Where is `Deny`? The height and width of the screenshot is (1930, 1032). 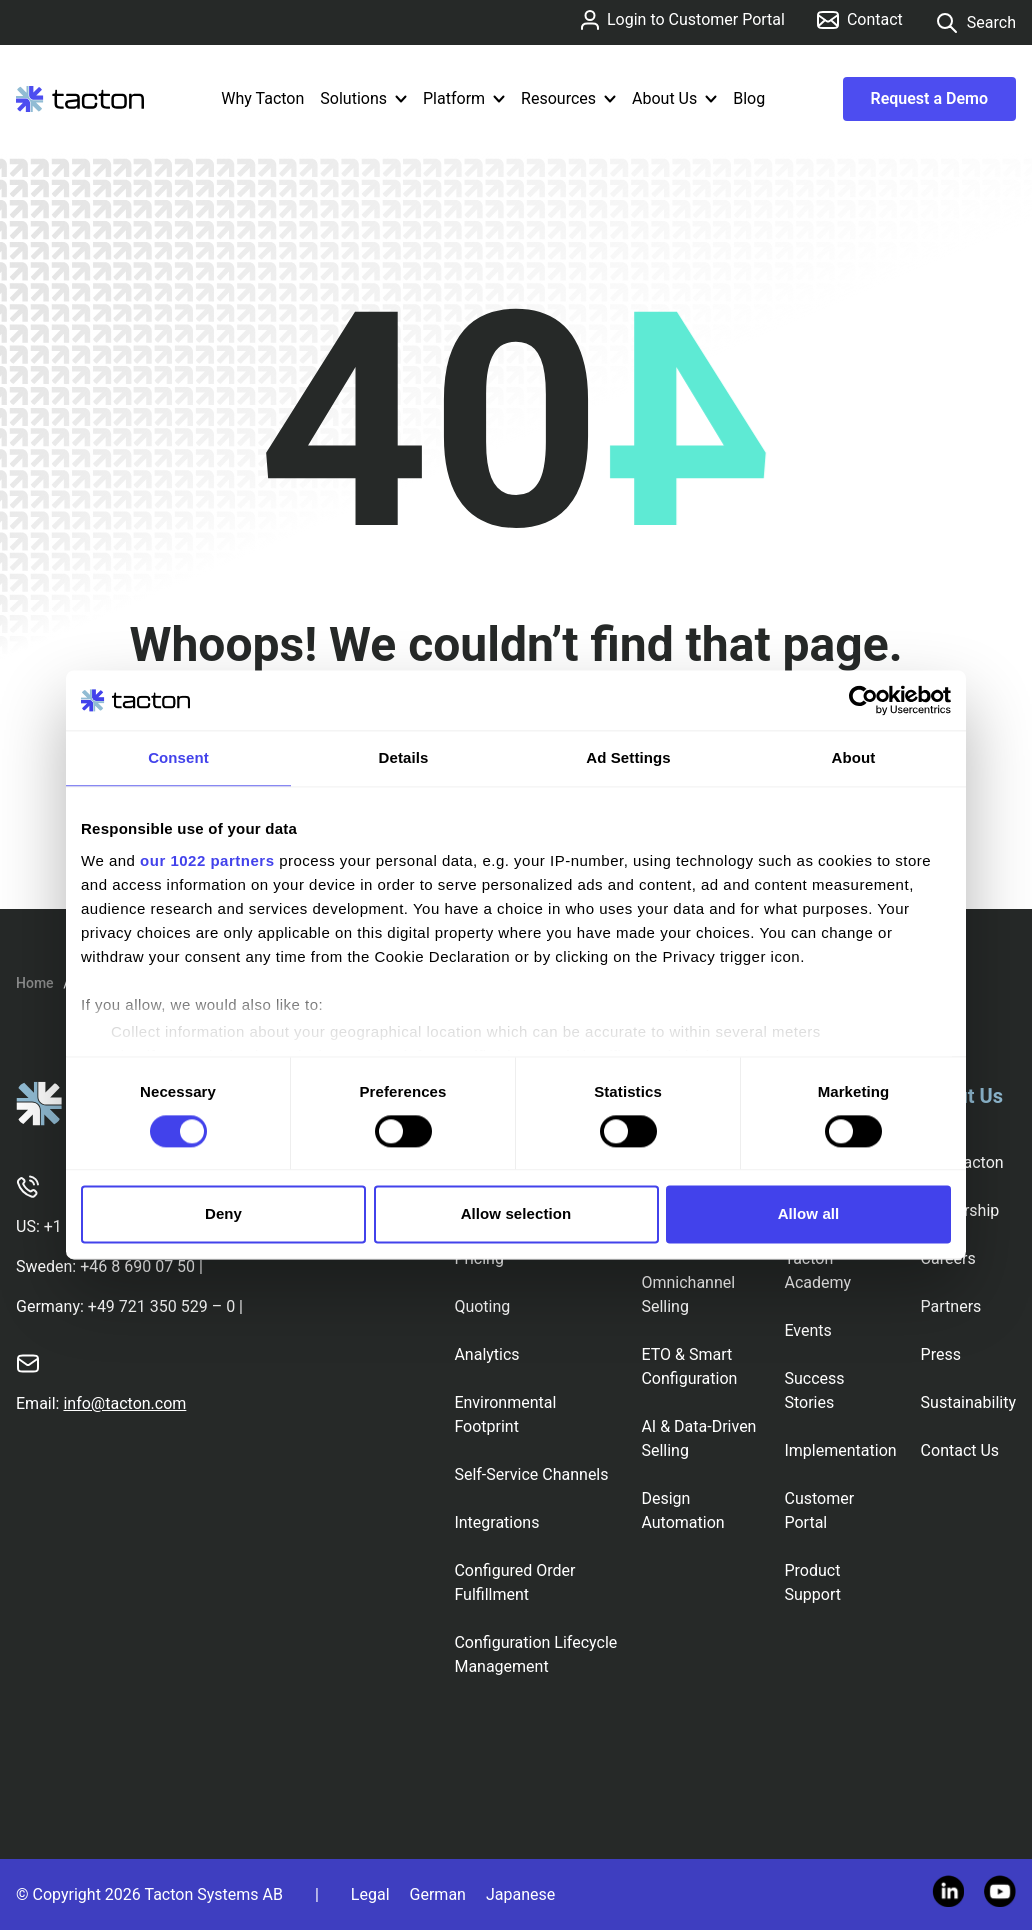
Deny is located at coordinates (223, 1214).